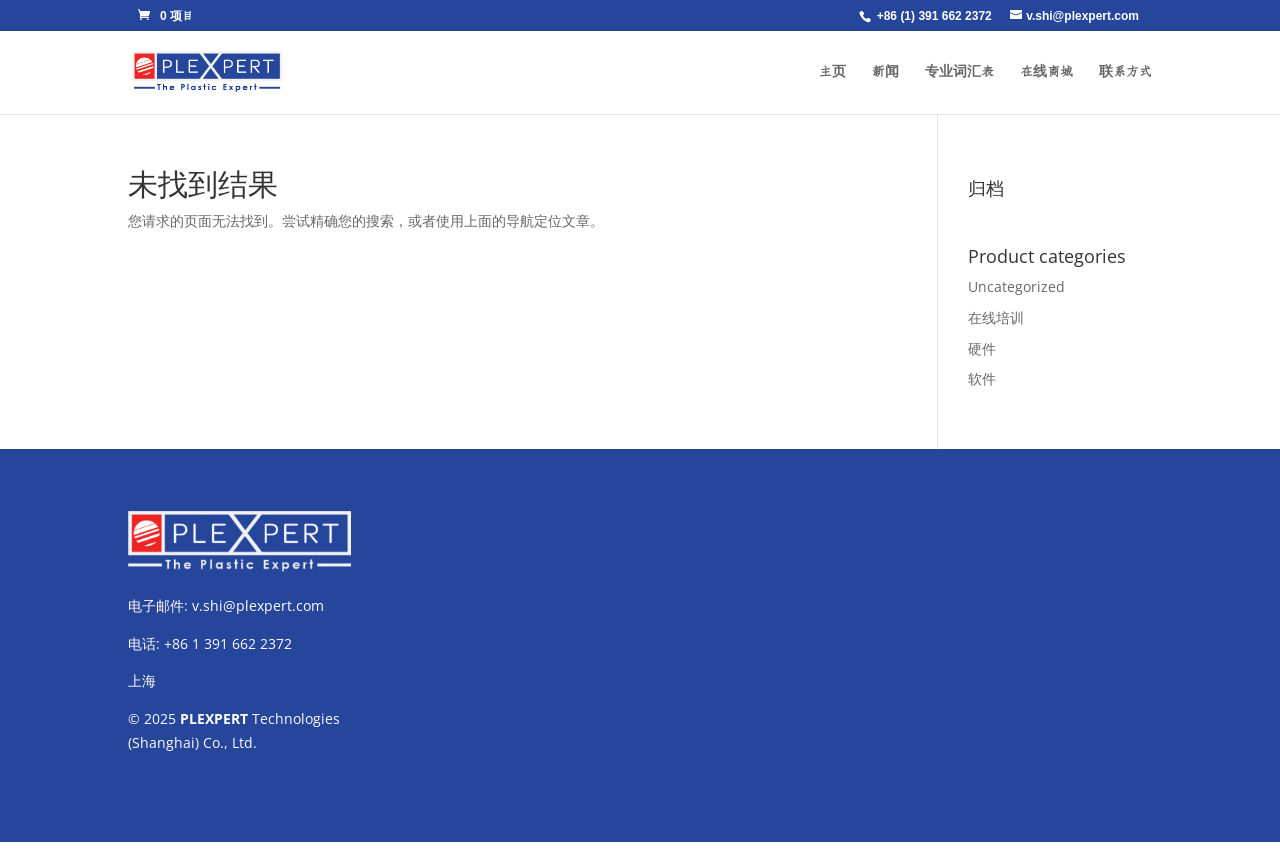 This screenshot has width=1280, height=862. Describe the element at coordinates (996, 317) in the screenshot. I see `在线培训` at that location.